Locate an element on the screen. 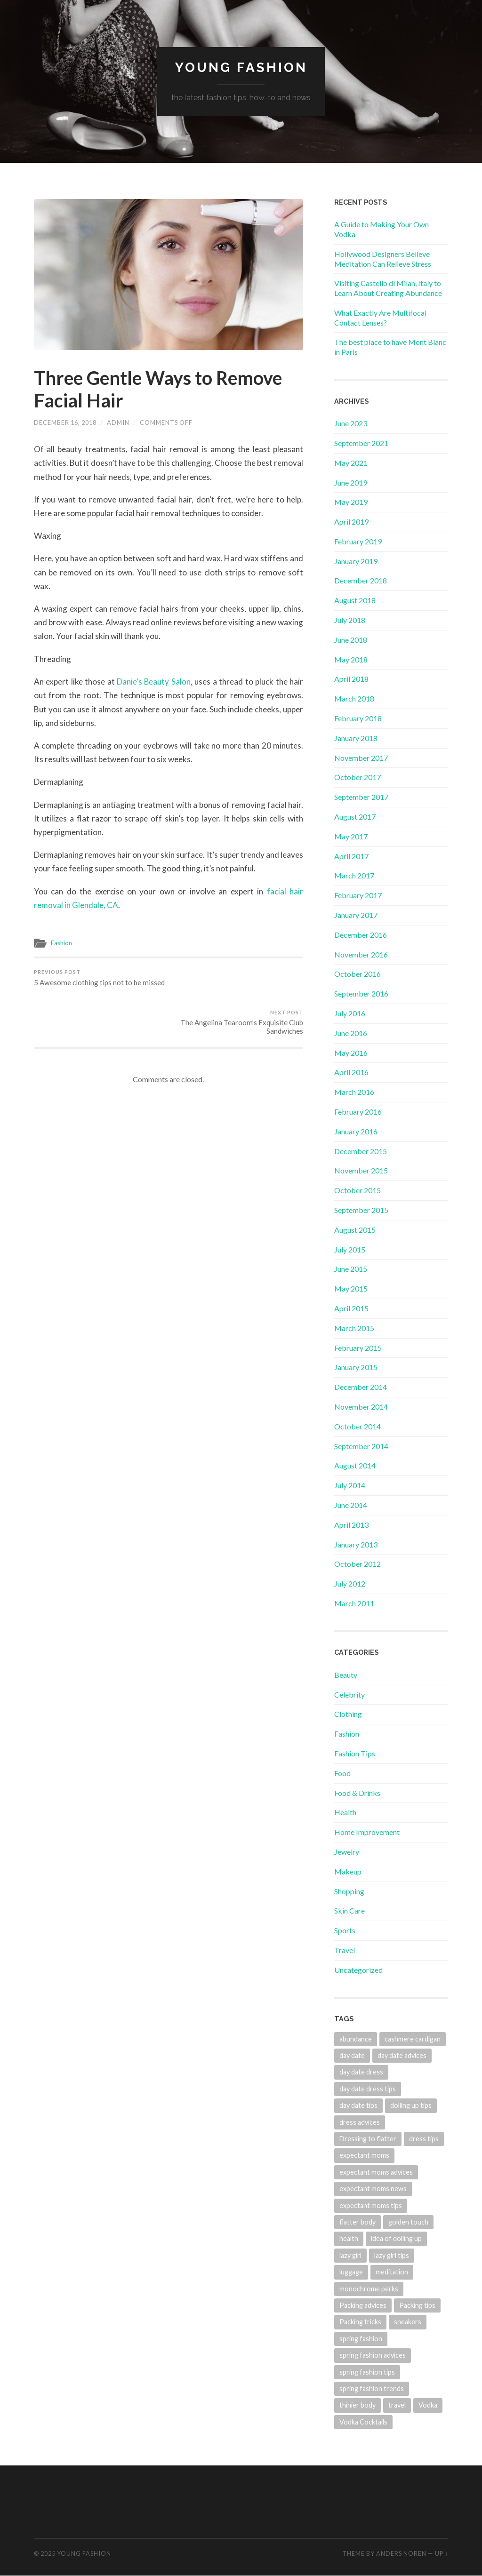 The width and height of the screenshot is (482, 2576). May 2018 is located at coordinates (351, 659).